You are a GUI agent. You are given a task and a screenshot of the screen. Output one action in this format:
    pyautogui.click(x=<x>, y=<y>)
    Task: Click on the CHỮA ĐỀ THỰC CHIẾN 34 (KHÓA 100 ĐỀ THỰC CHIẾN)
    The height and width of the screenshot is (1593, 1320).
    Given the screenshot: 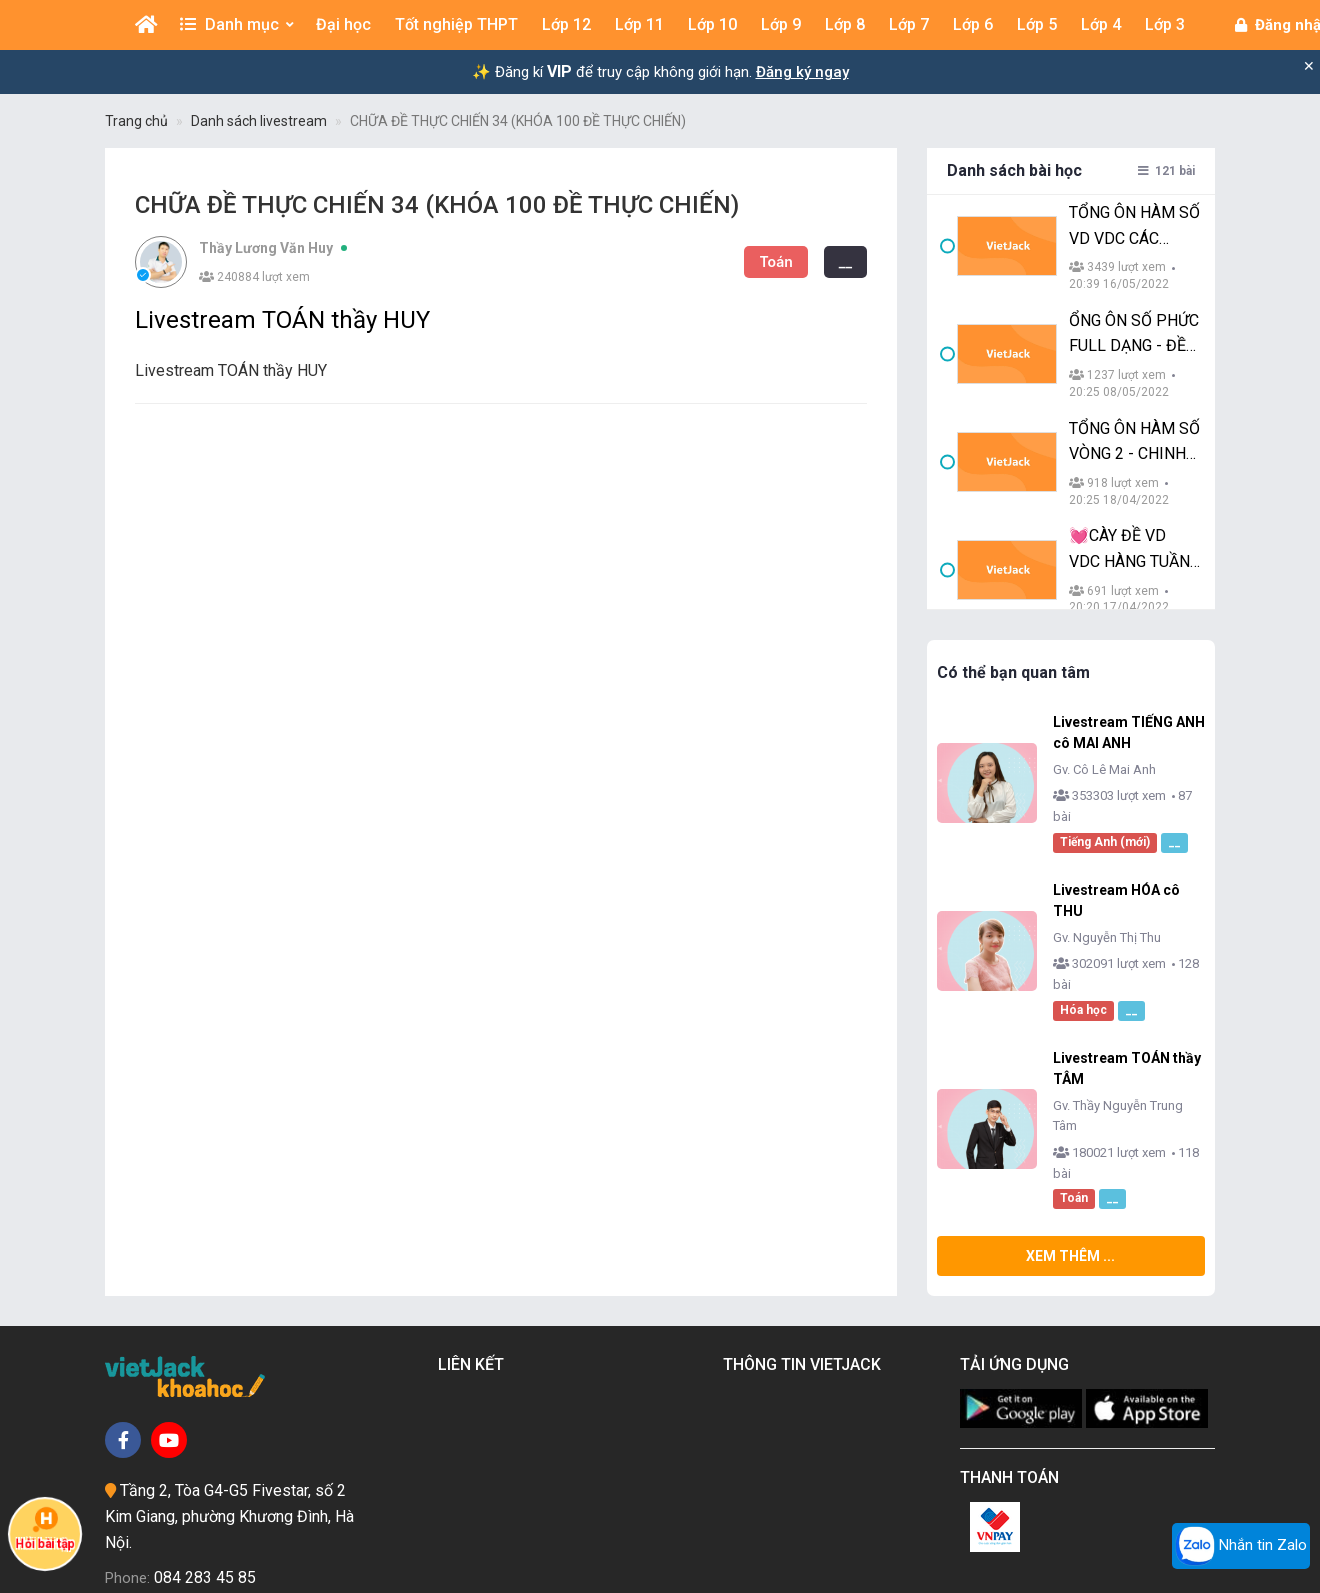 What is the action you would take?
    pyautogui.click(x=518, y=121)
    